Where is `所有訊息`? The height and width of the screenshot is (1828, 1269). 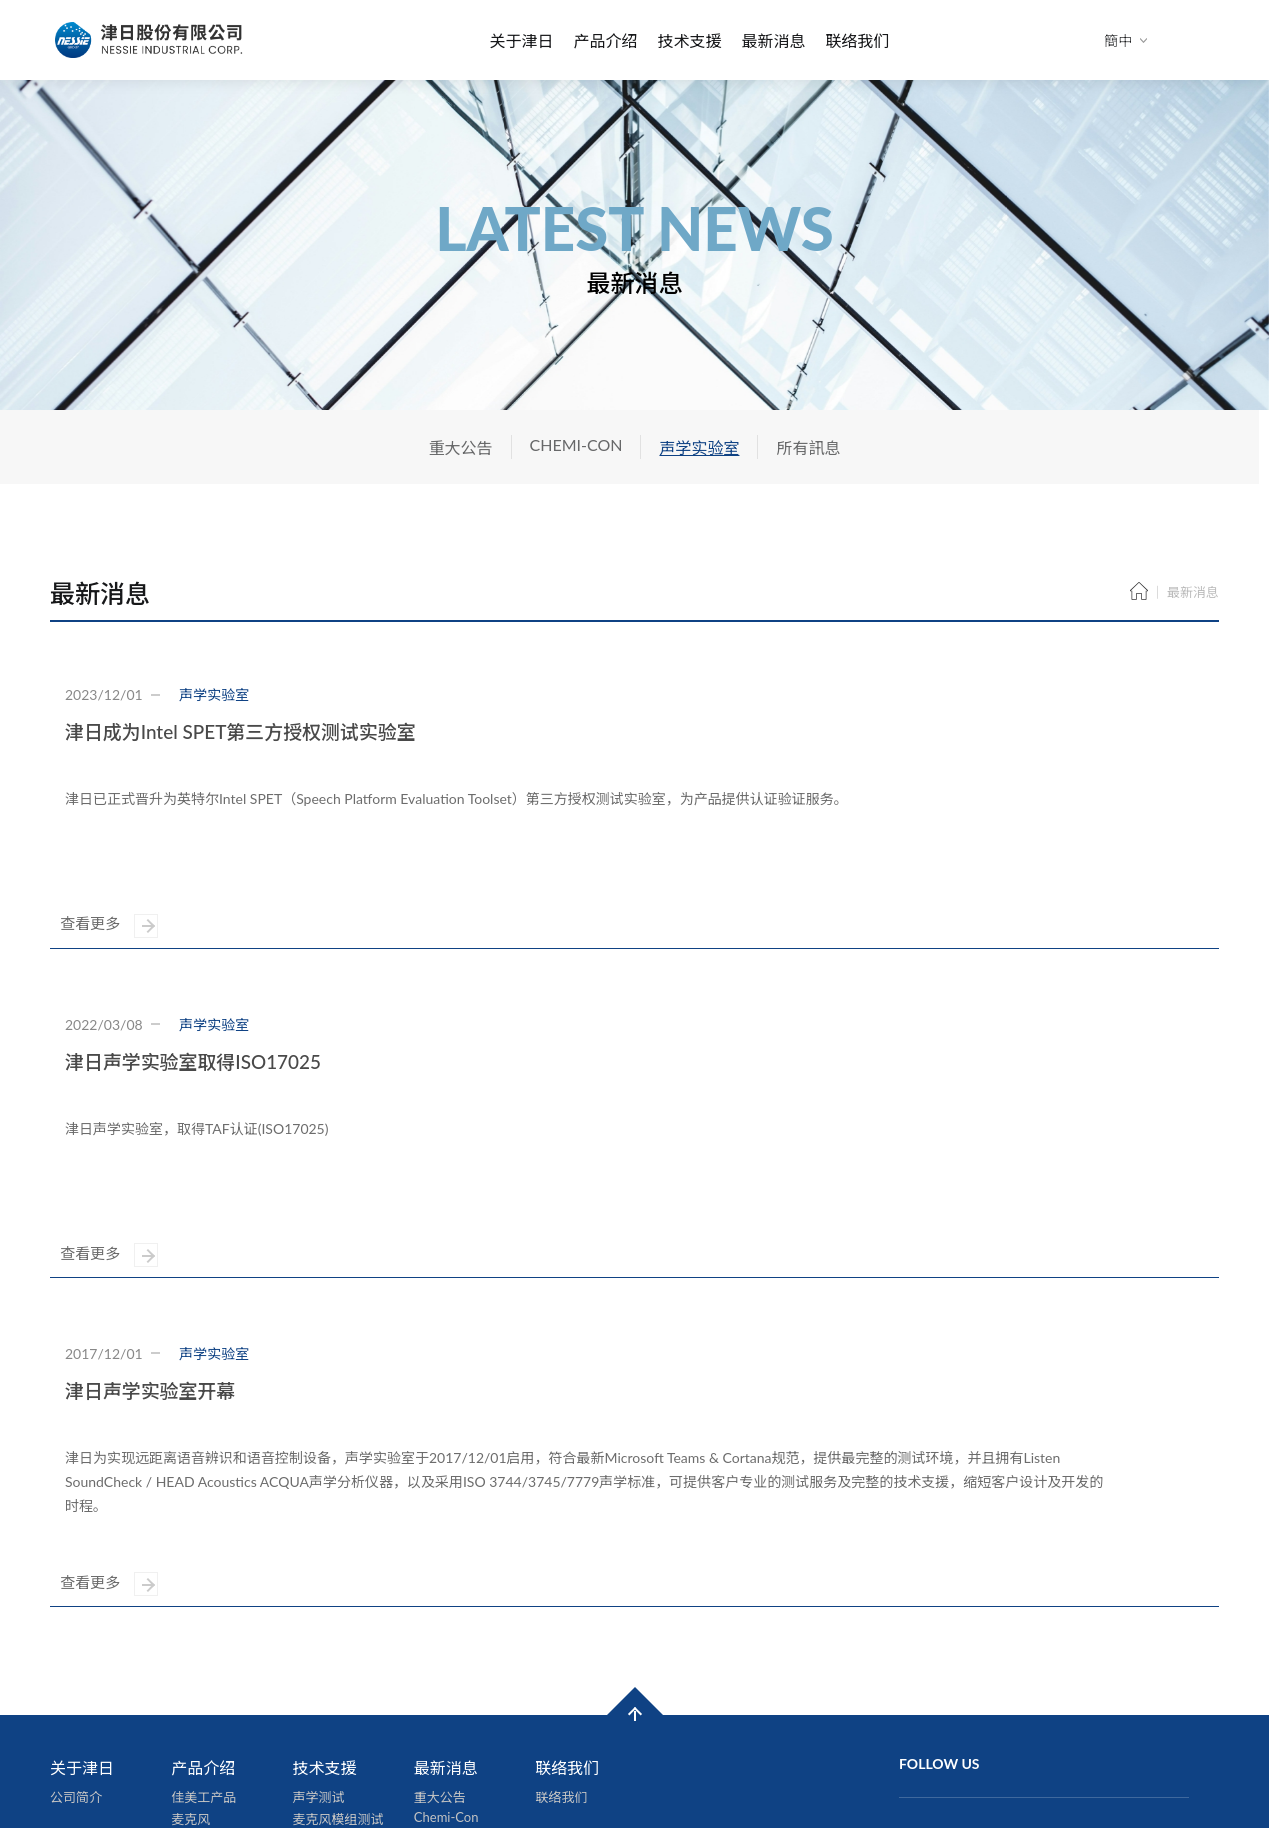 所有訊息 is located at coordinates (808, 447).